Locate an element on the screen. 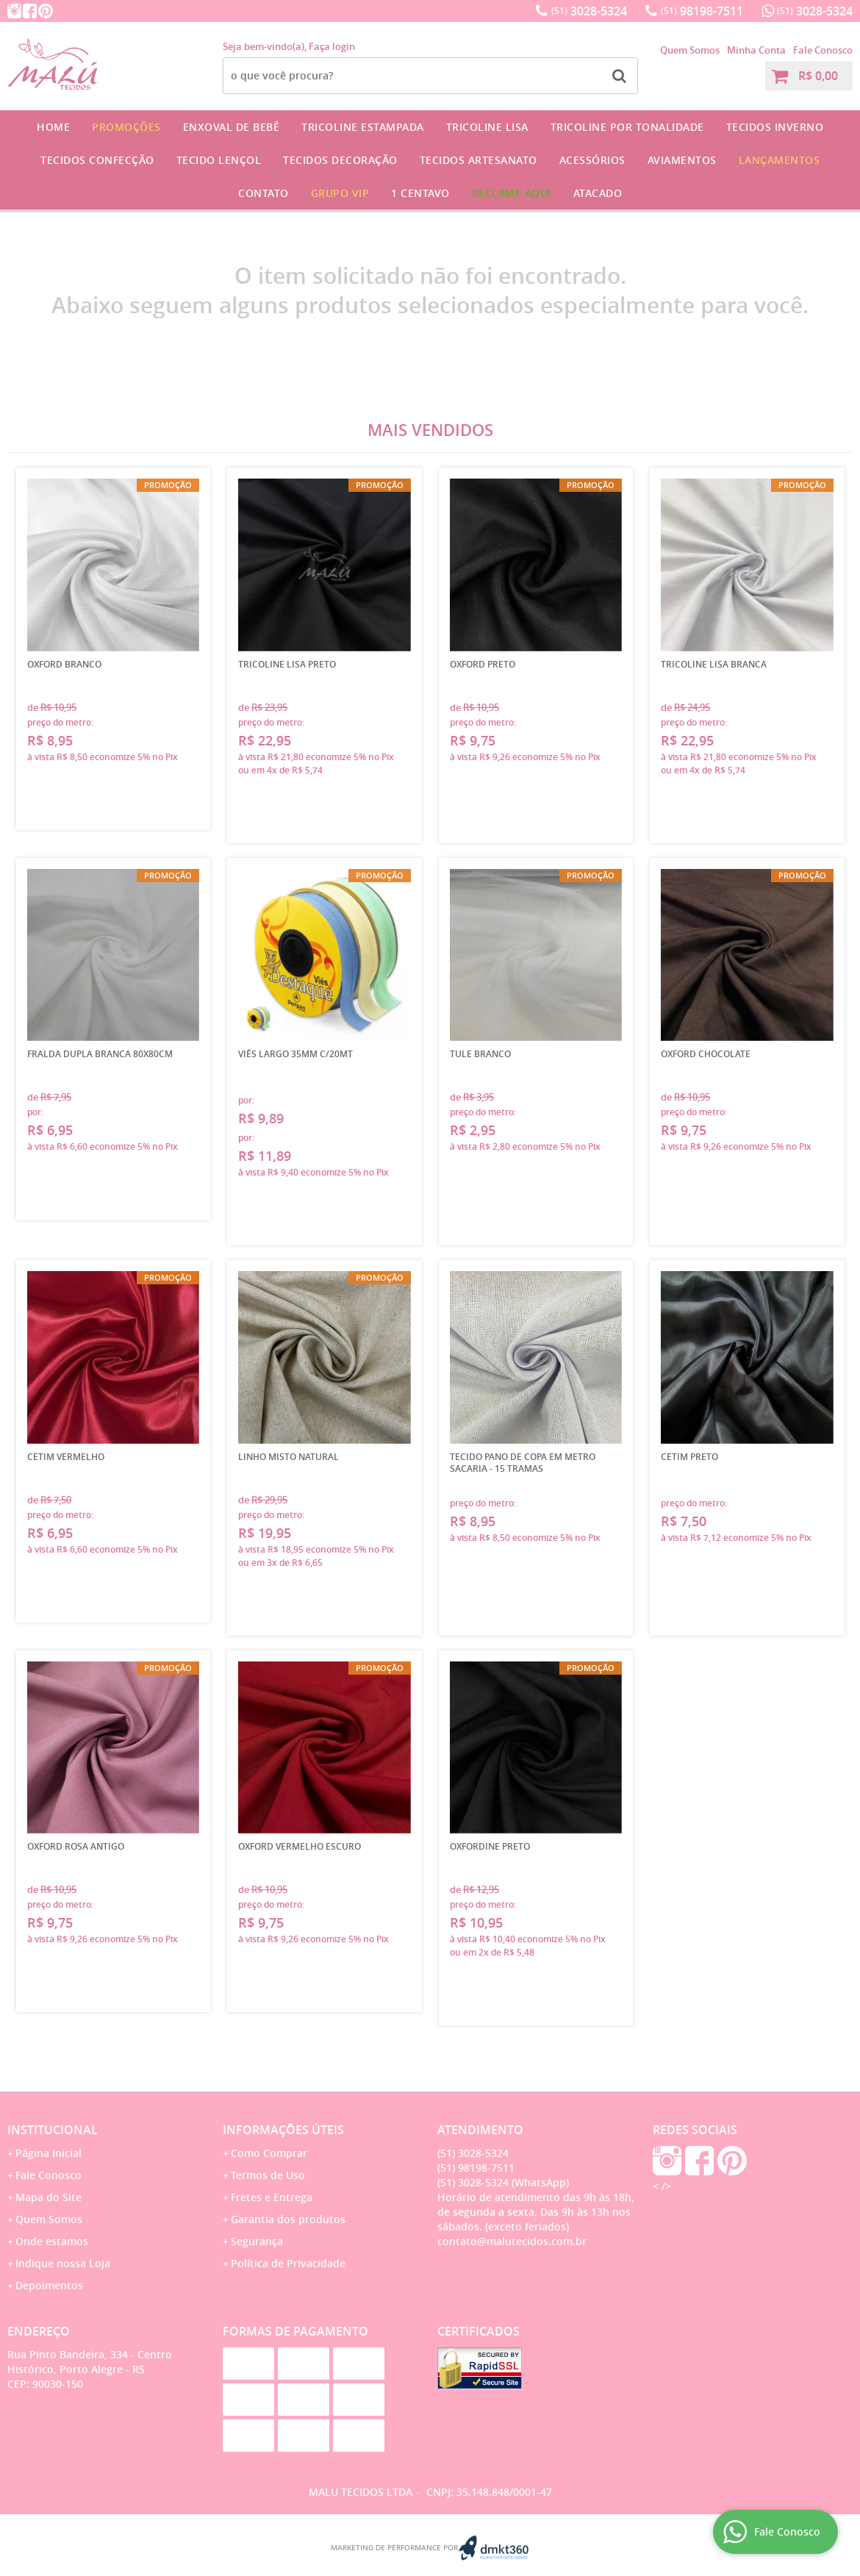 This screenshot has height=2576, width=860. Tecido Lençol is located at coordinates (219, 160).